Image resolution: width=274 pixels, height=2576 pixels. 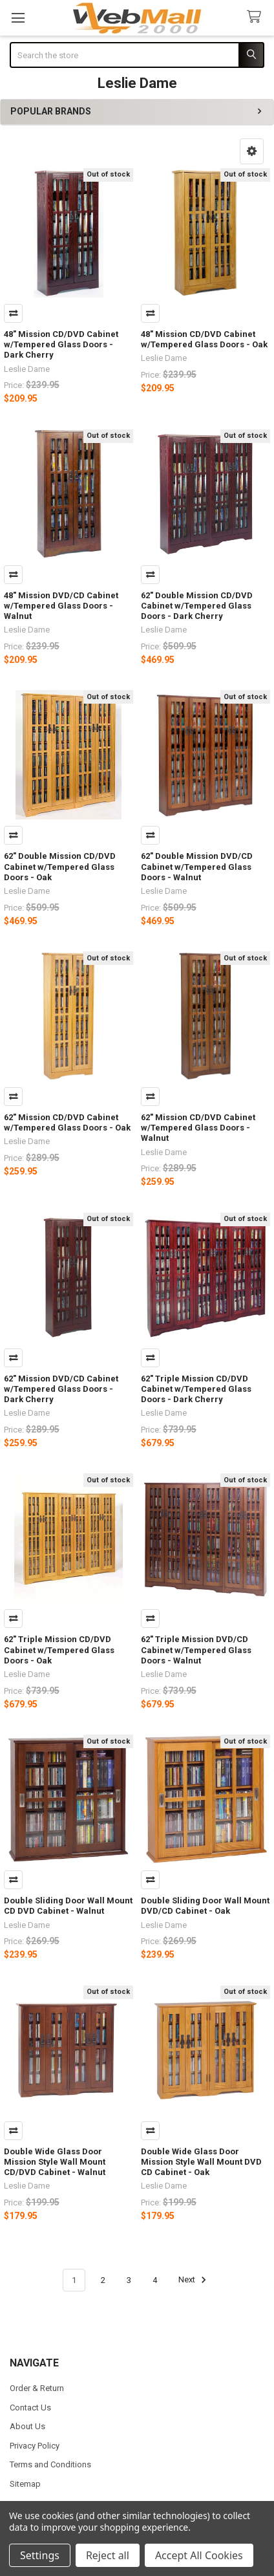 I want to click on About Us, so click(x=27, y=2426).